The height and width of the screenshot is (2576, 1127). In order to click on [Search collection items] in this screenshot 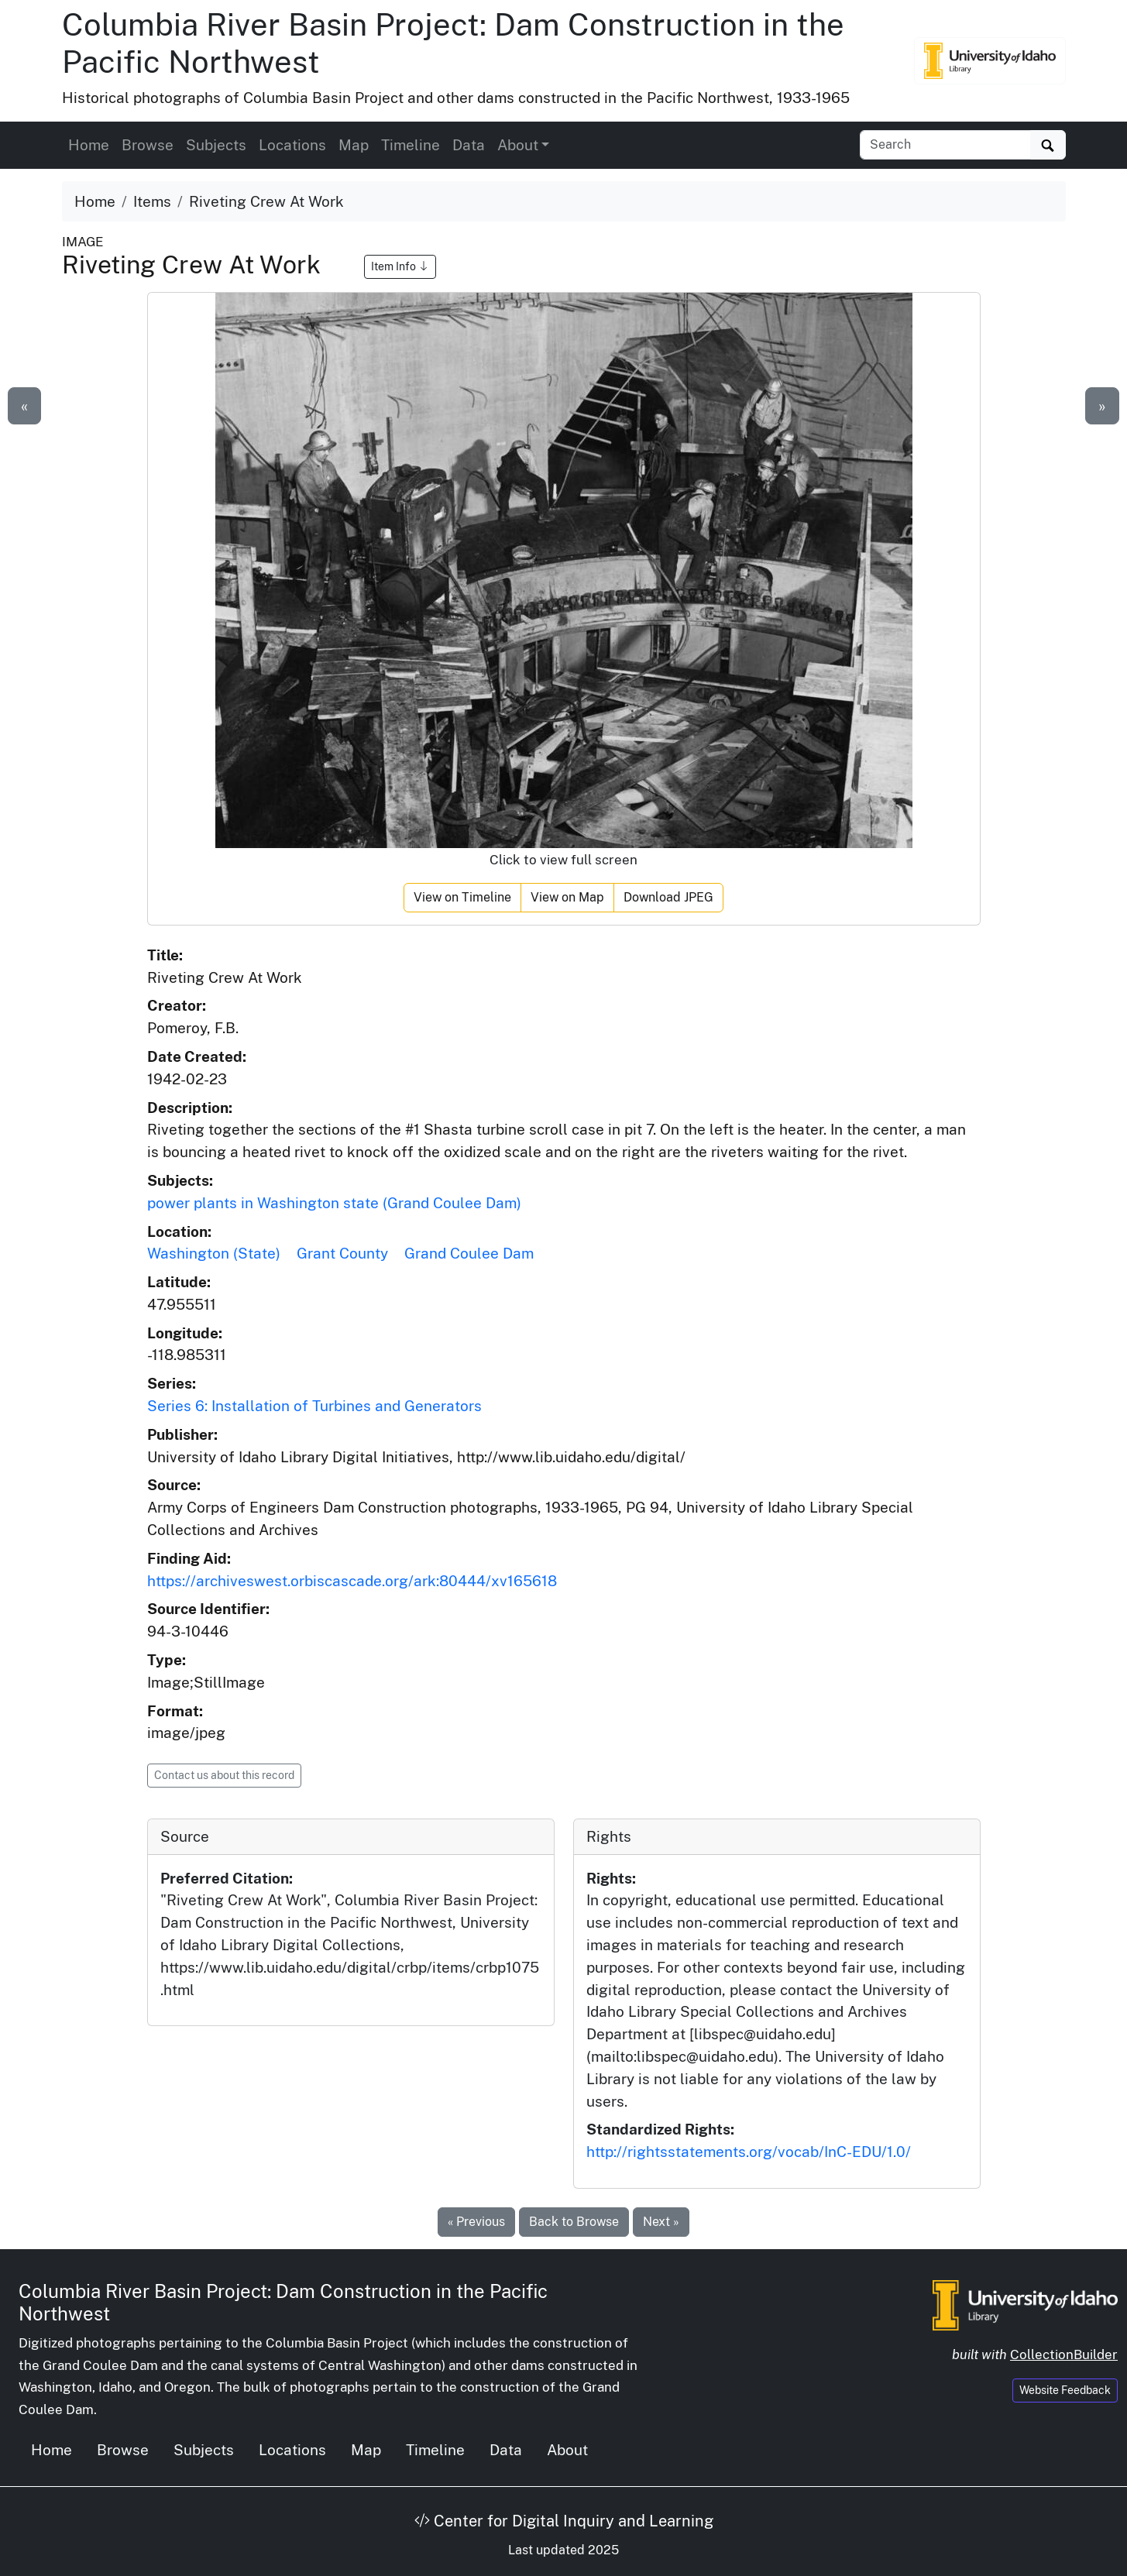, I will do `click(945, 145)`.